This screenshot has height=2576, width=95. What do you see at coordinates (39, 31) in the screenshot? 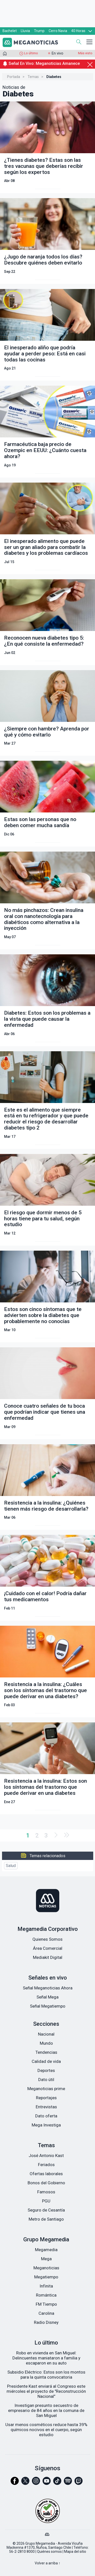
I see `Trump` at bounding box center [39, 31].